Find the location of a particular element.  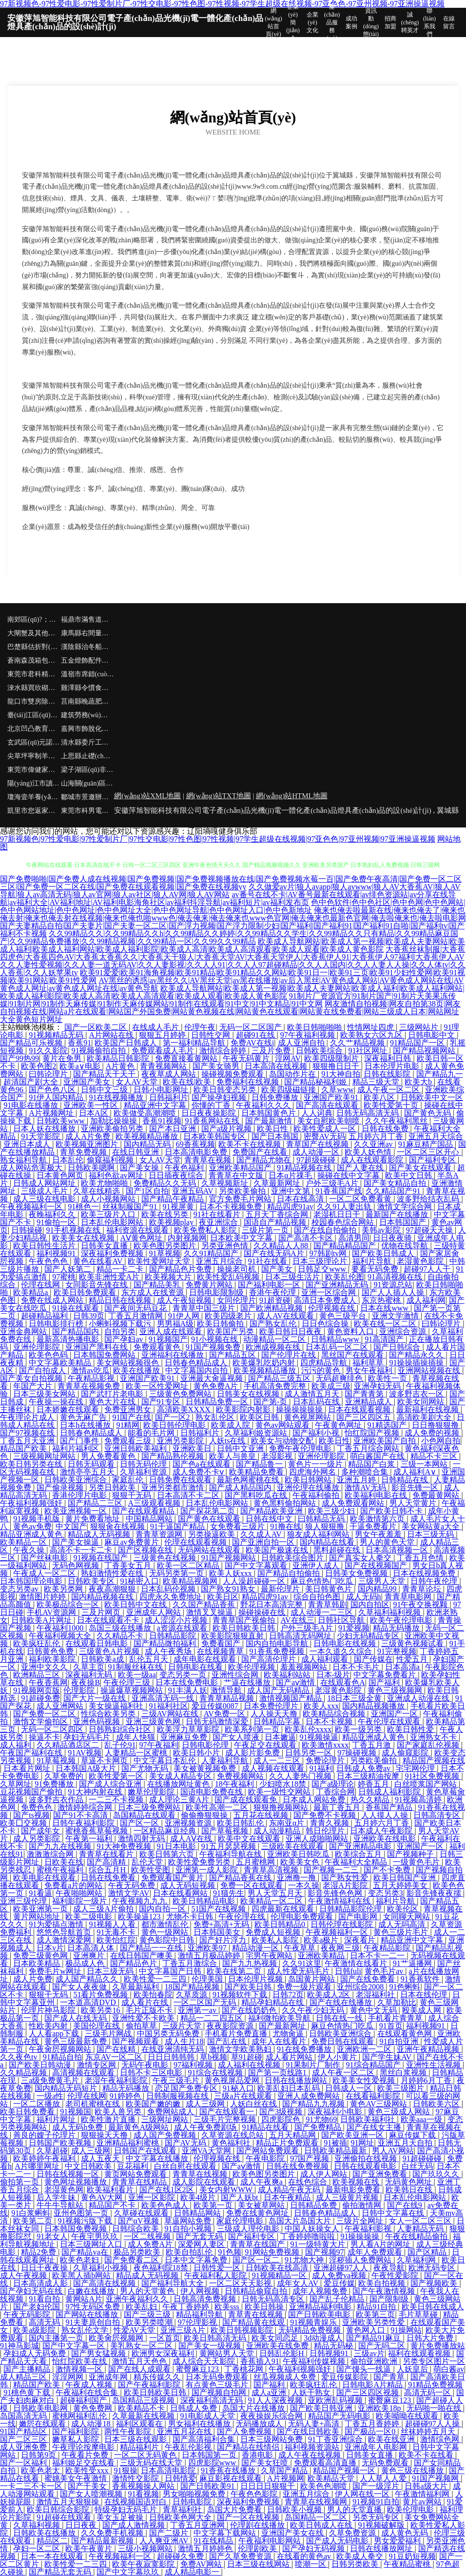

91看视频 is located at coordinates (143, 2494).